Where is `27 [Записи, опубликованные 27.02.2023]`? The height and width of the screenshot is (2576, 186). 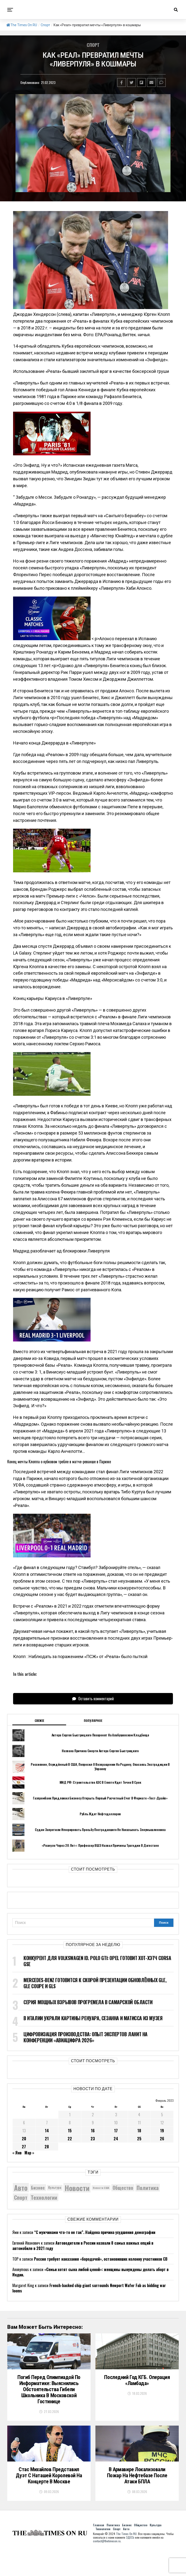 27 [Записи, опубликованные 27.02.2023] is located at coordinates (24, 2147).